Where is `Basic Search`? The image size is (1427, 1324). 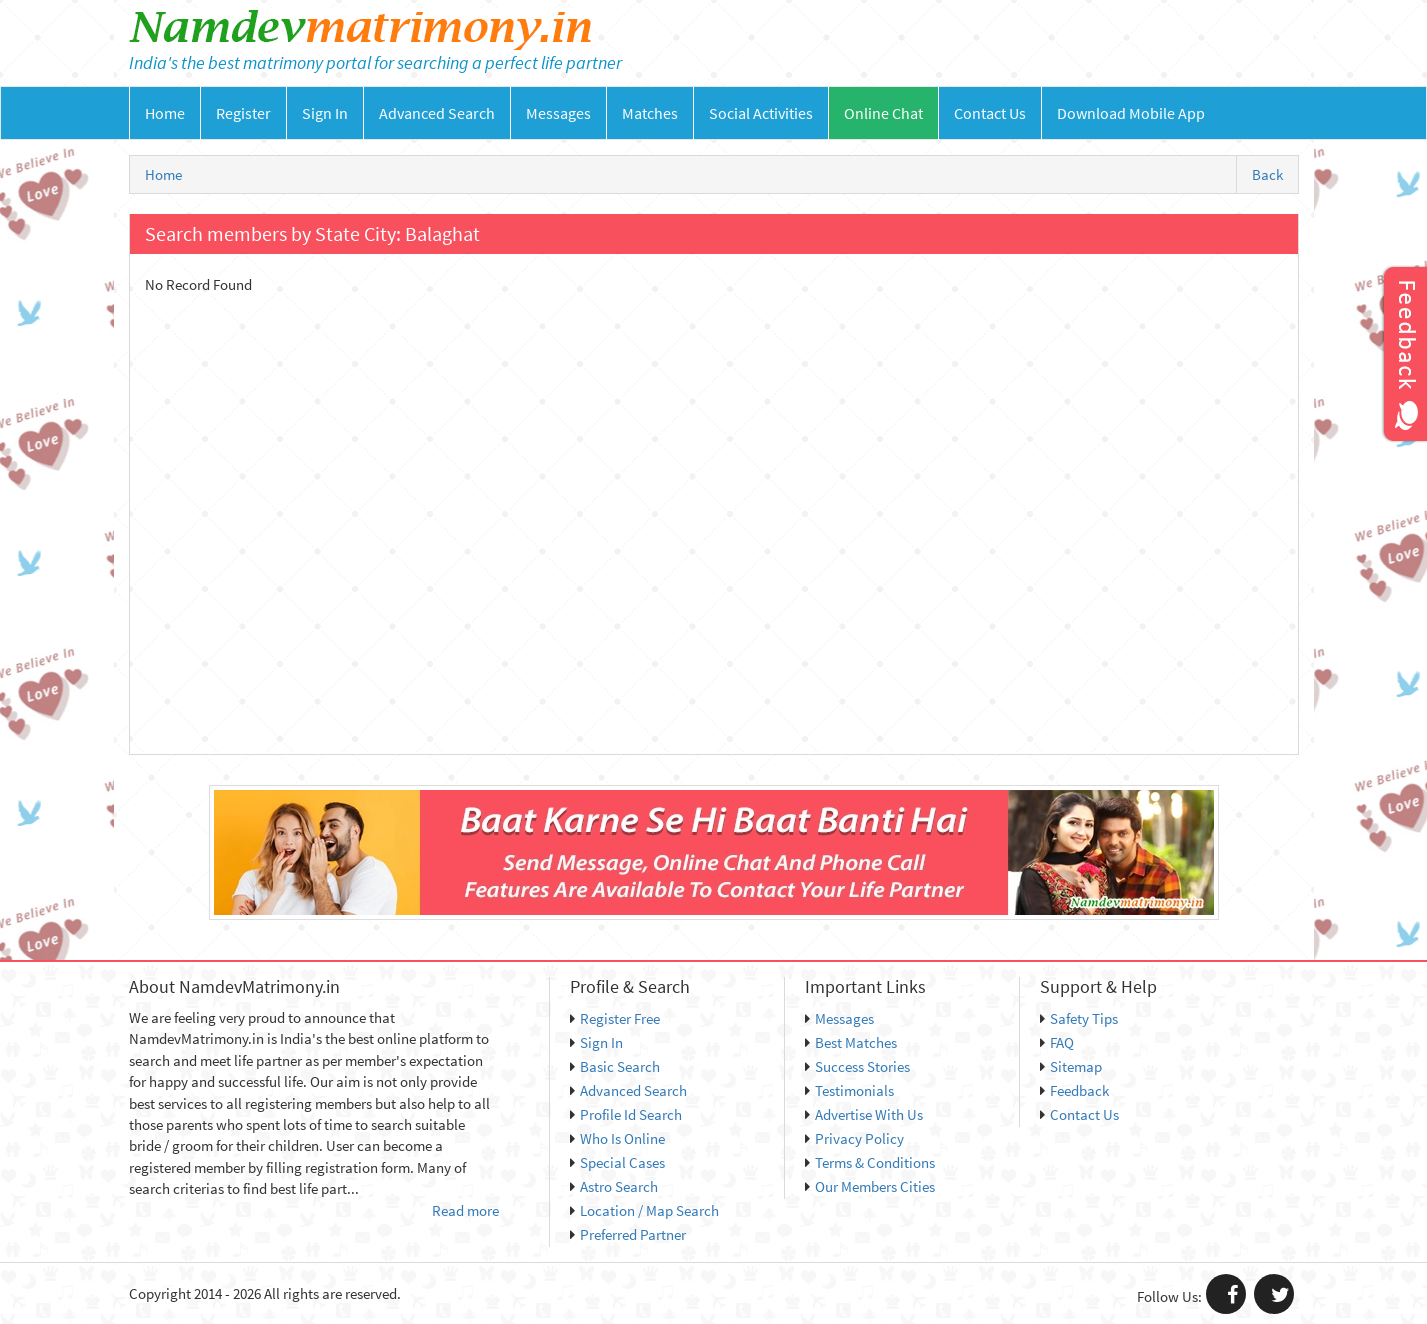 Basic Search is located at coordinates (615, 1066).